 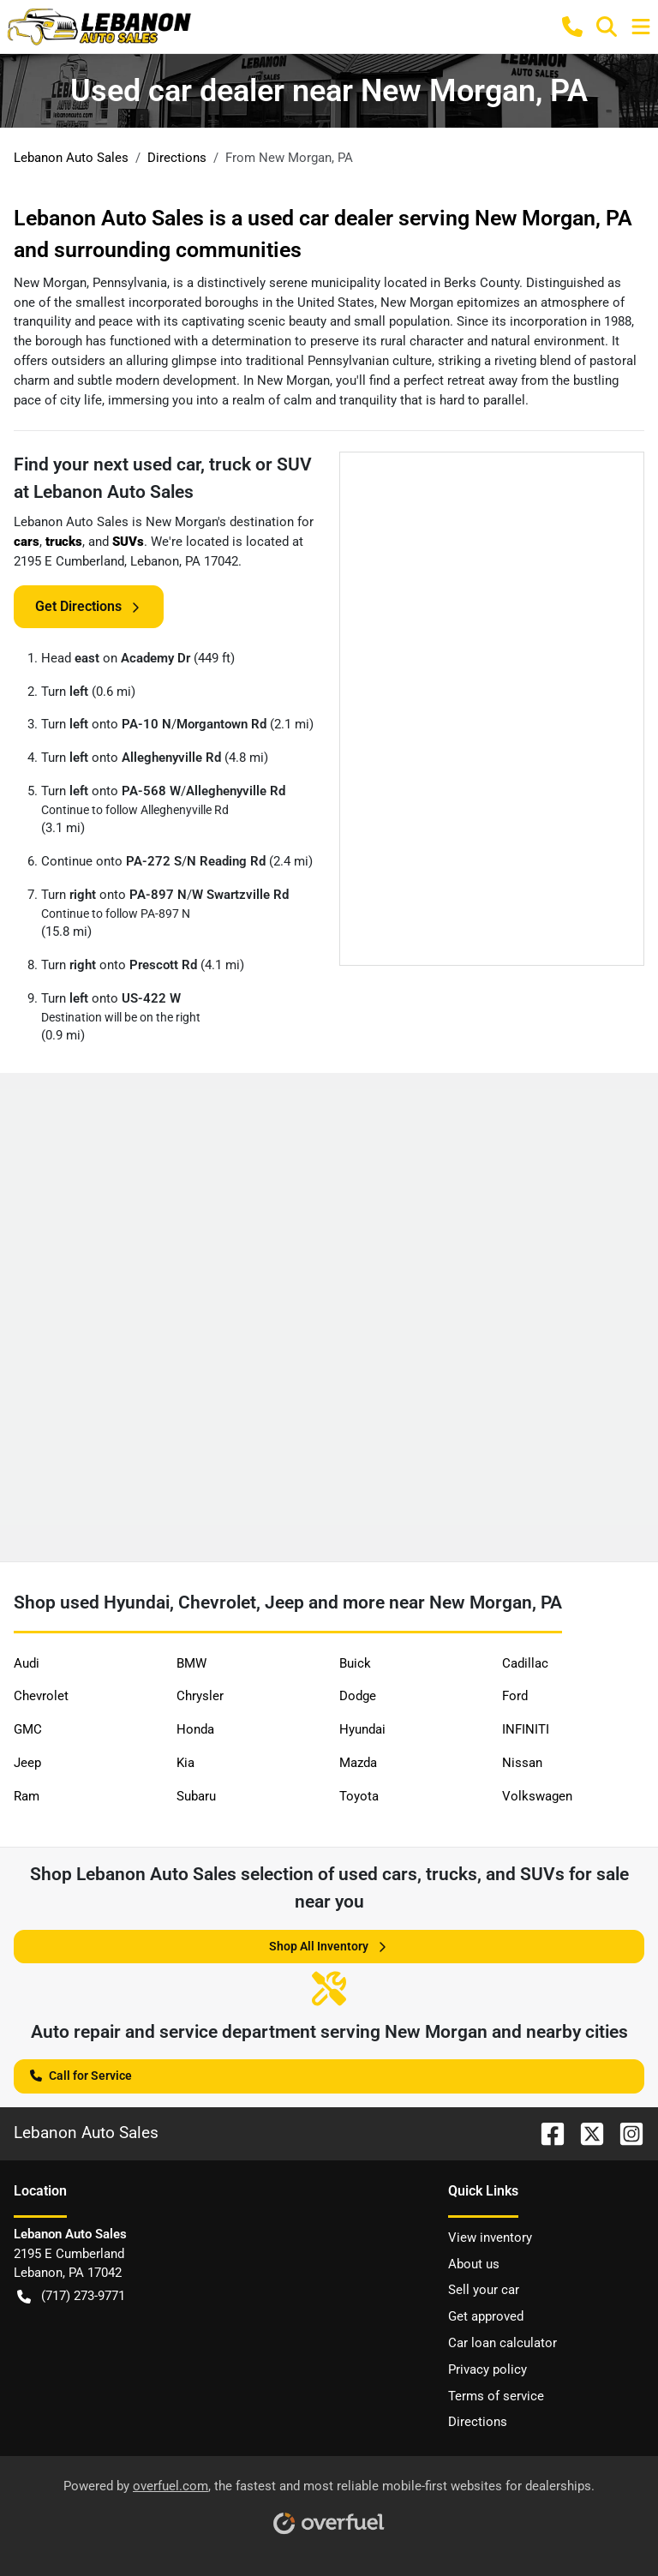 I want to click on BMW, so click(x=191, y=1663).